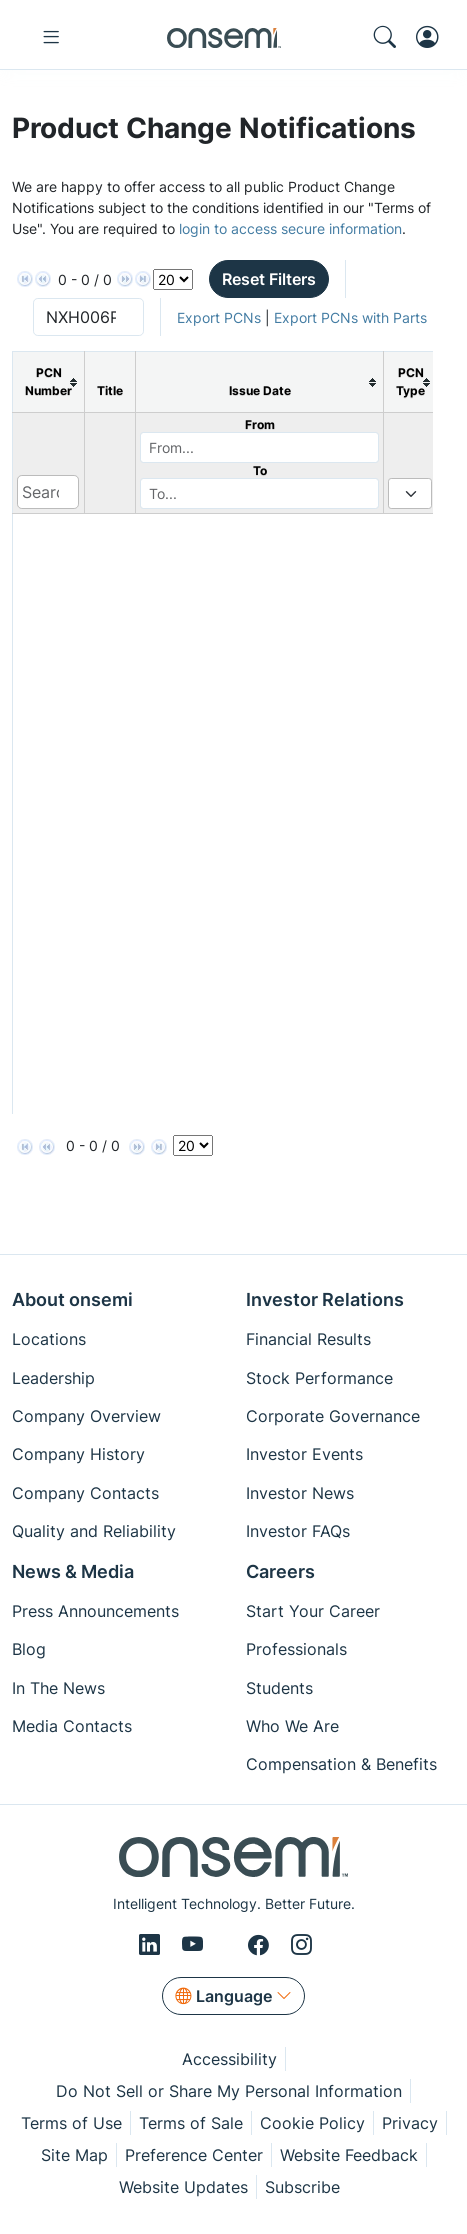 The height and width of the screenshot is (2234, 467). What do you see at coordinates (410, 2123) in the screenshot?
I see `Privacy` at bounding box center [410, 2123].